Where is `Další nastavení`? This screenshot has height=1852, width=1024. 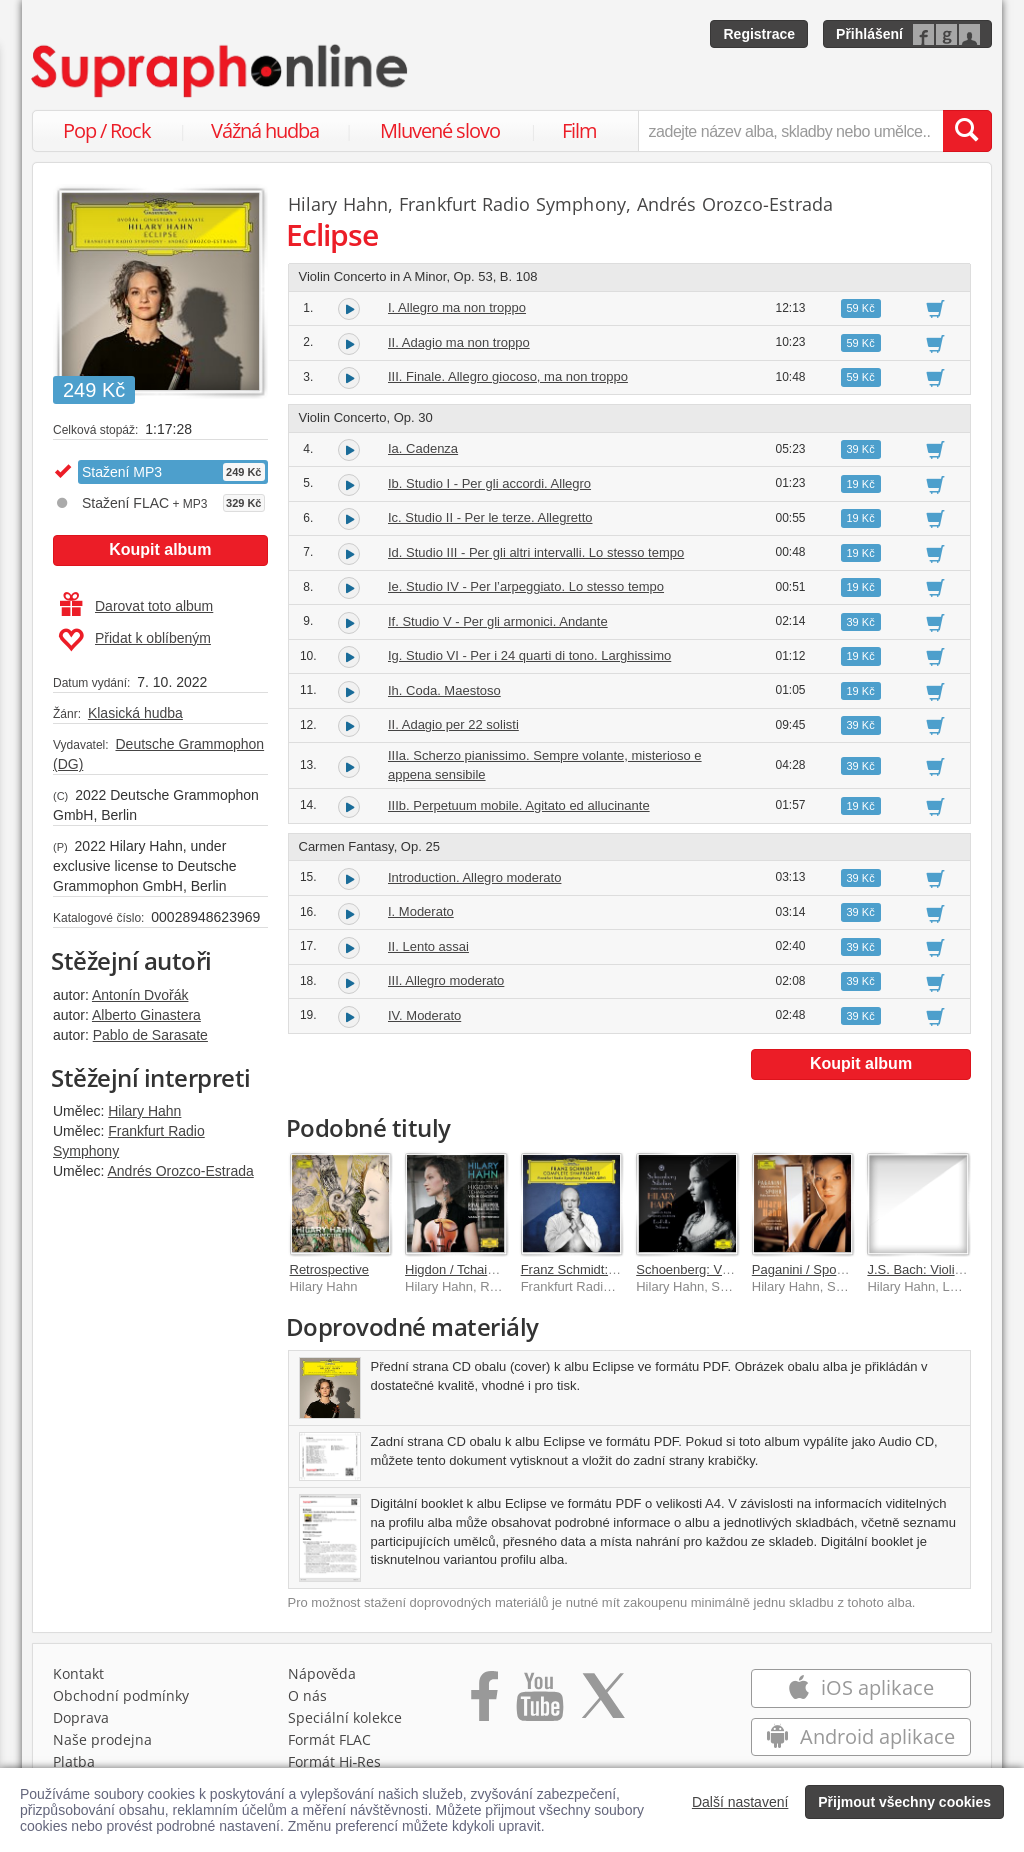 Další nastavení is located at coordinates (740, 1802).